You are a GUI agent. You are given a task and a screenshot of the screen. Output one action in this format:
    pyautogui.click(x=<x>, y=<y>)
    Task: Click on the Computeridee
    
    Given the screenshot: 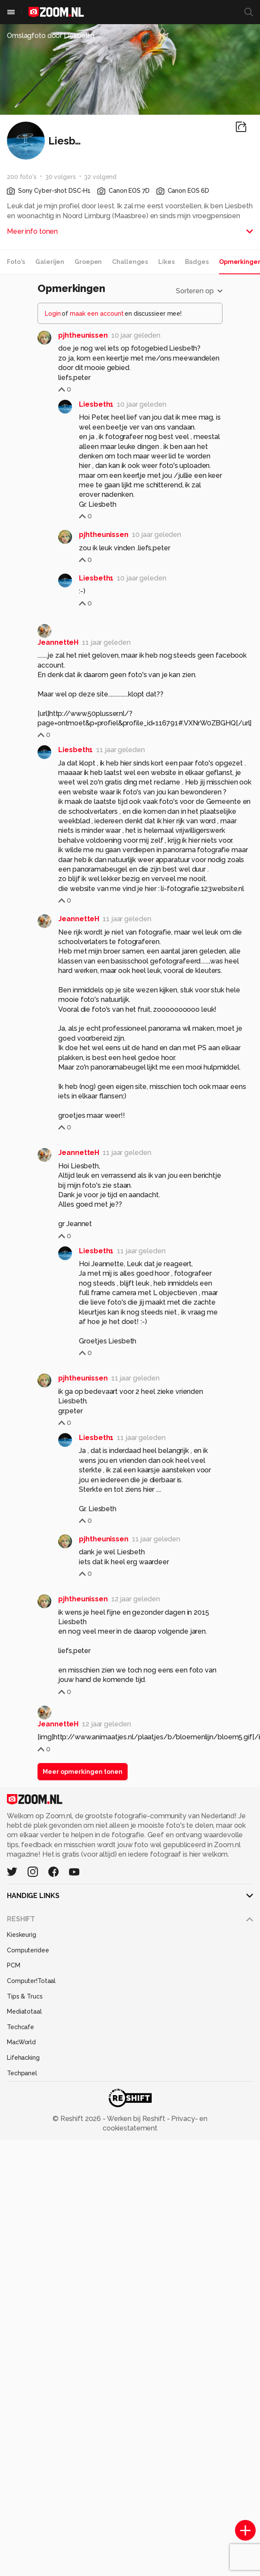 What is the action you would take?
    pyautogui.click(x=28, y=1950)
    